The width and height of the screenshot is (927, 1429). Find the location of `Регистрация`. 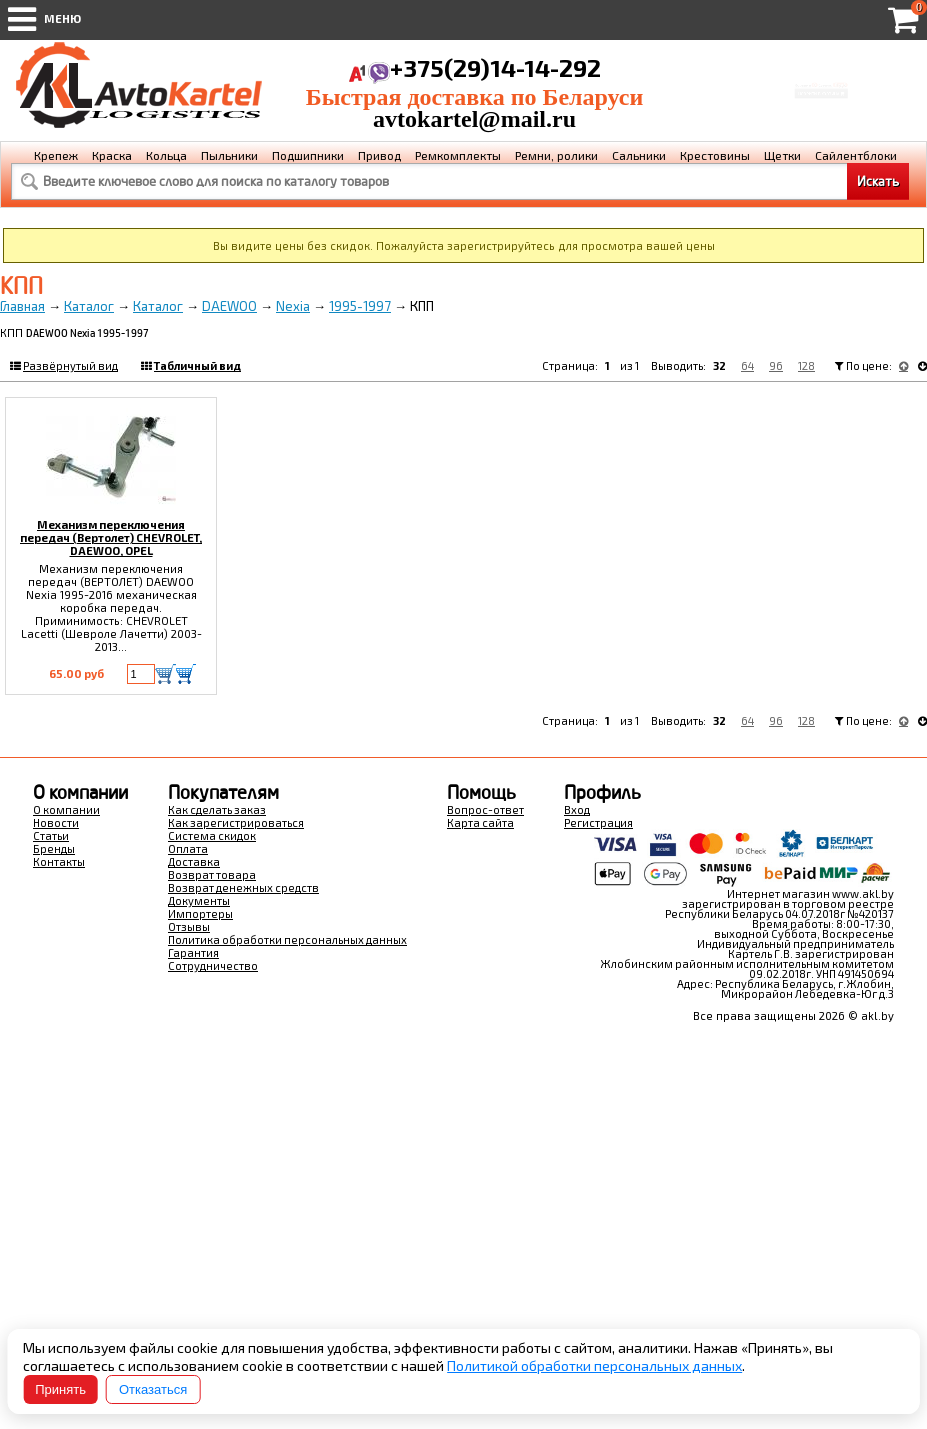

Регистрация is located at coordinates (598, 822).